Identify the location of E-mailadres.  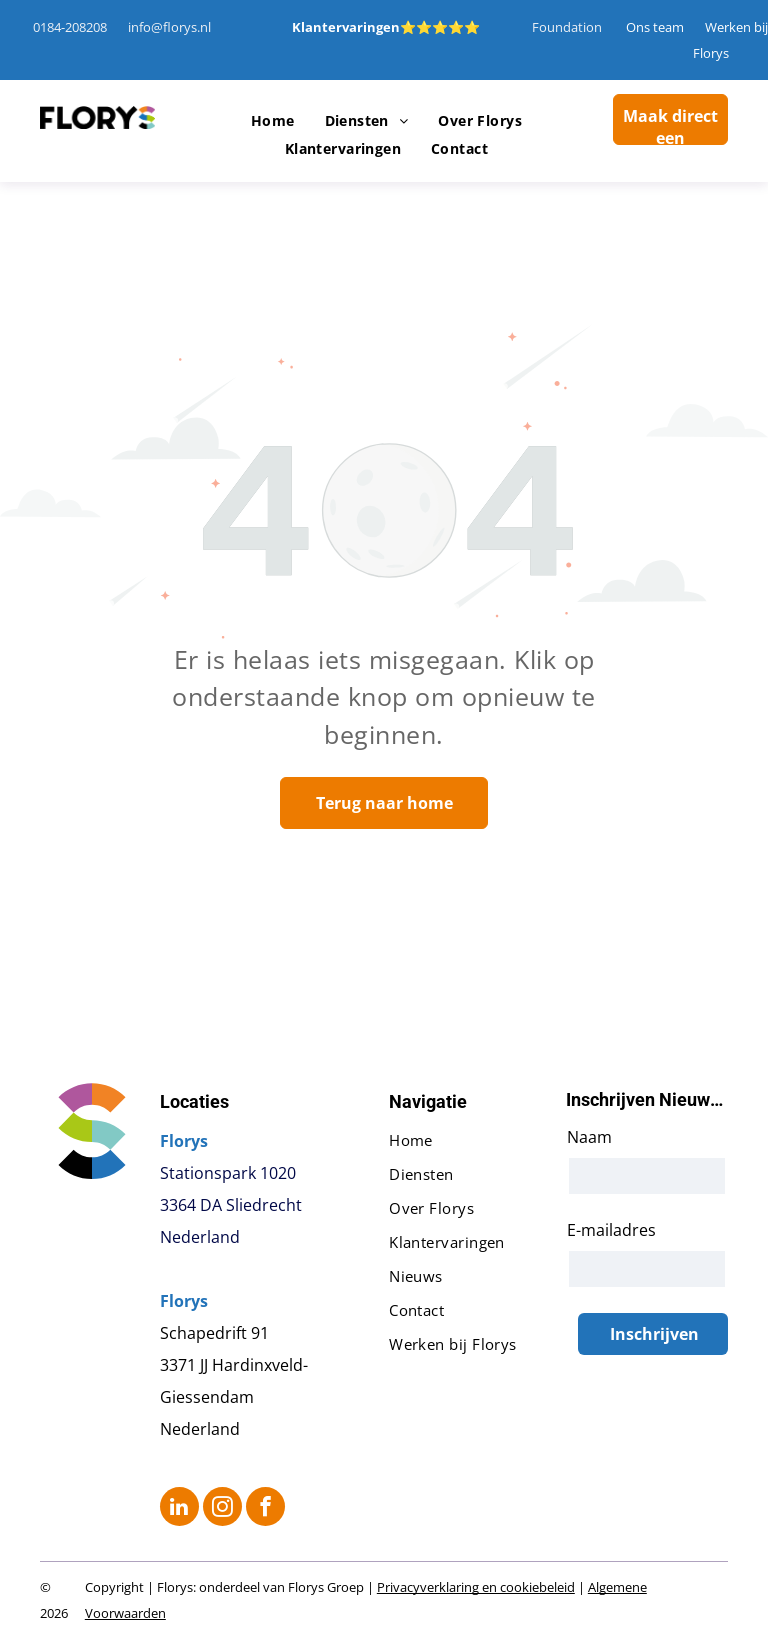
(611, 1230).